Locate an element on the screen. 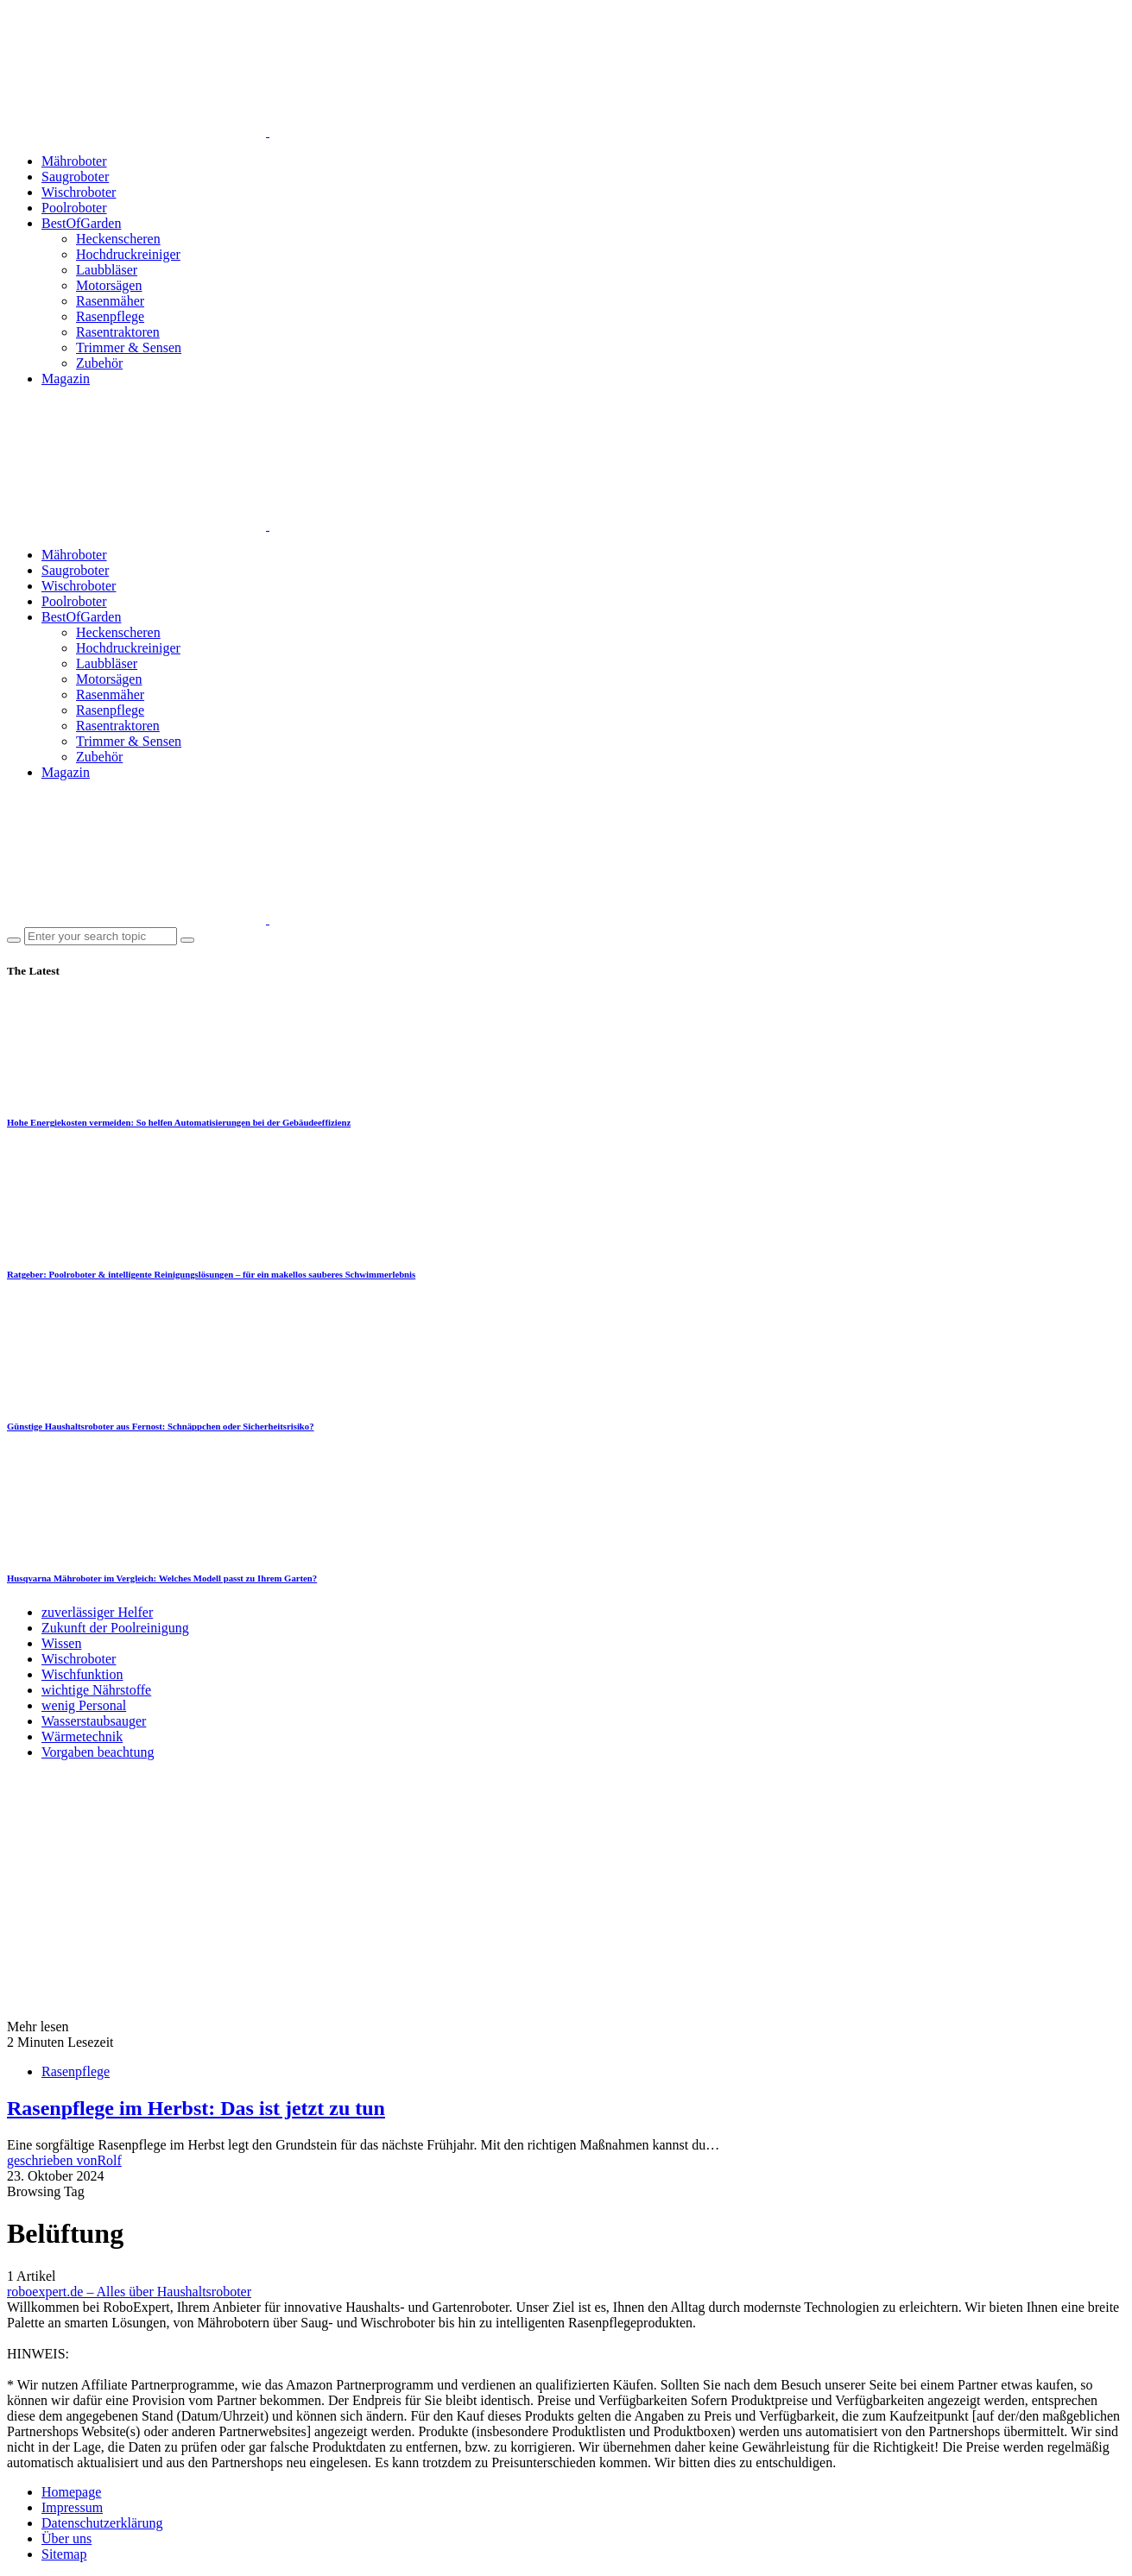  Rasenpflege is located at coordinates (110, 316).